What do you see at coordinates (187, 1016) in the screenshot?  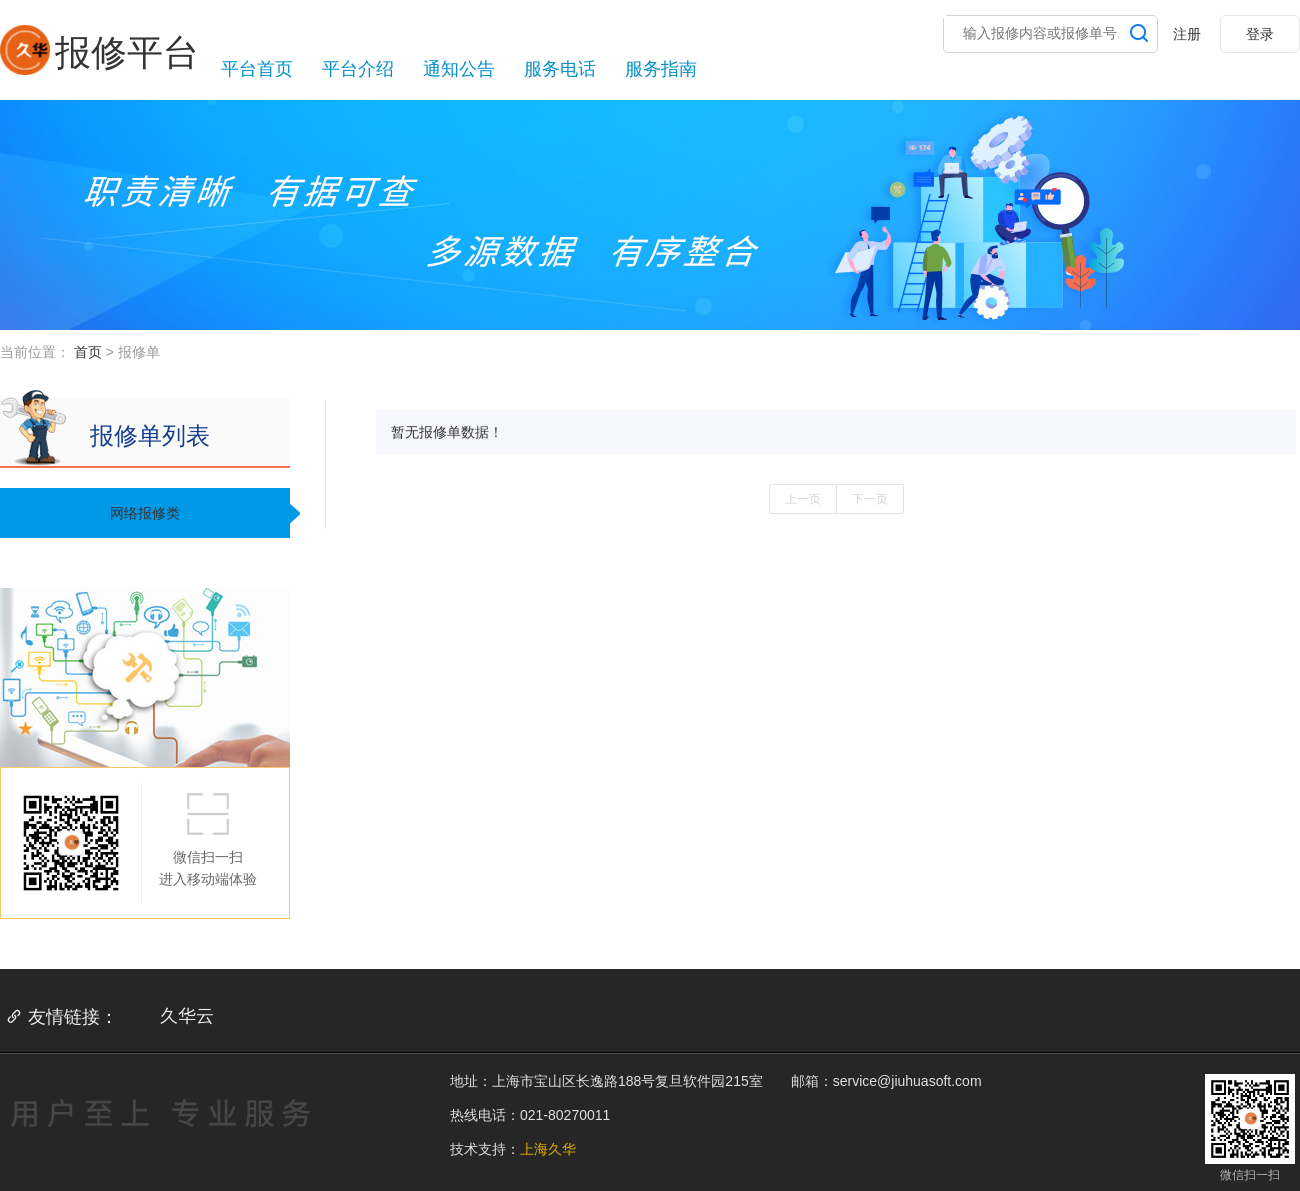 I see `久华云` at bounding box center [187, 1016].